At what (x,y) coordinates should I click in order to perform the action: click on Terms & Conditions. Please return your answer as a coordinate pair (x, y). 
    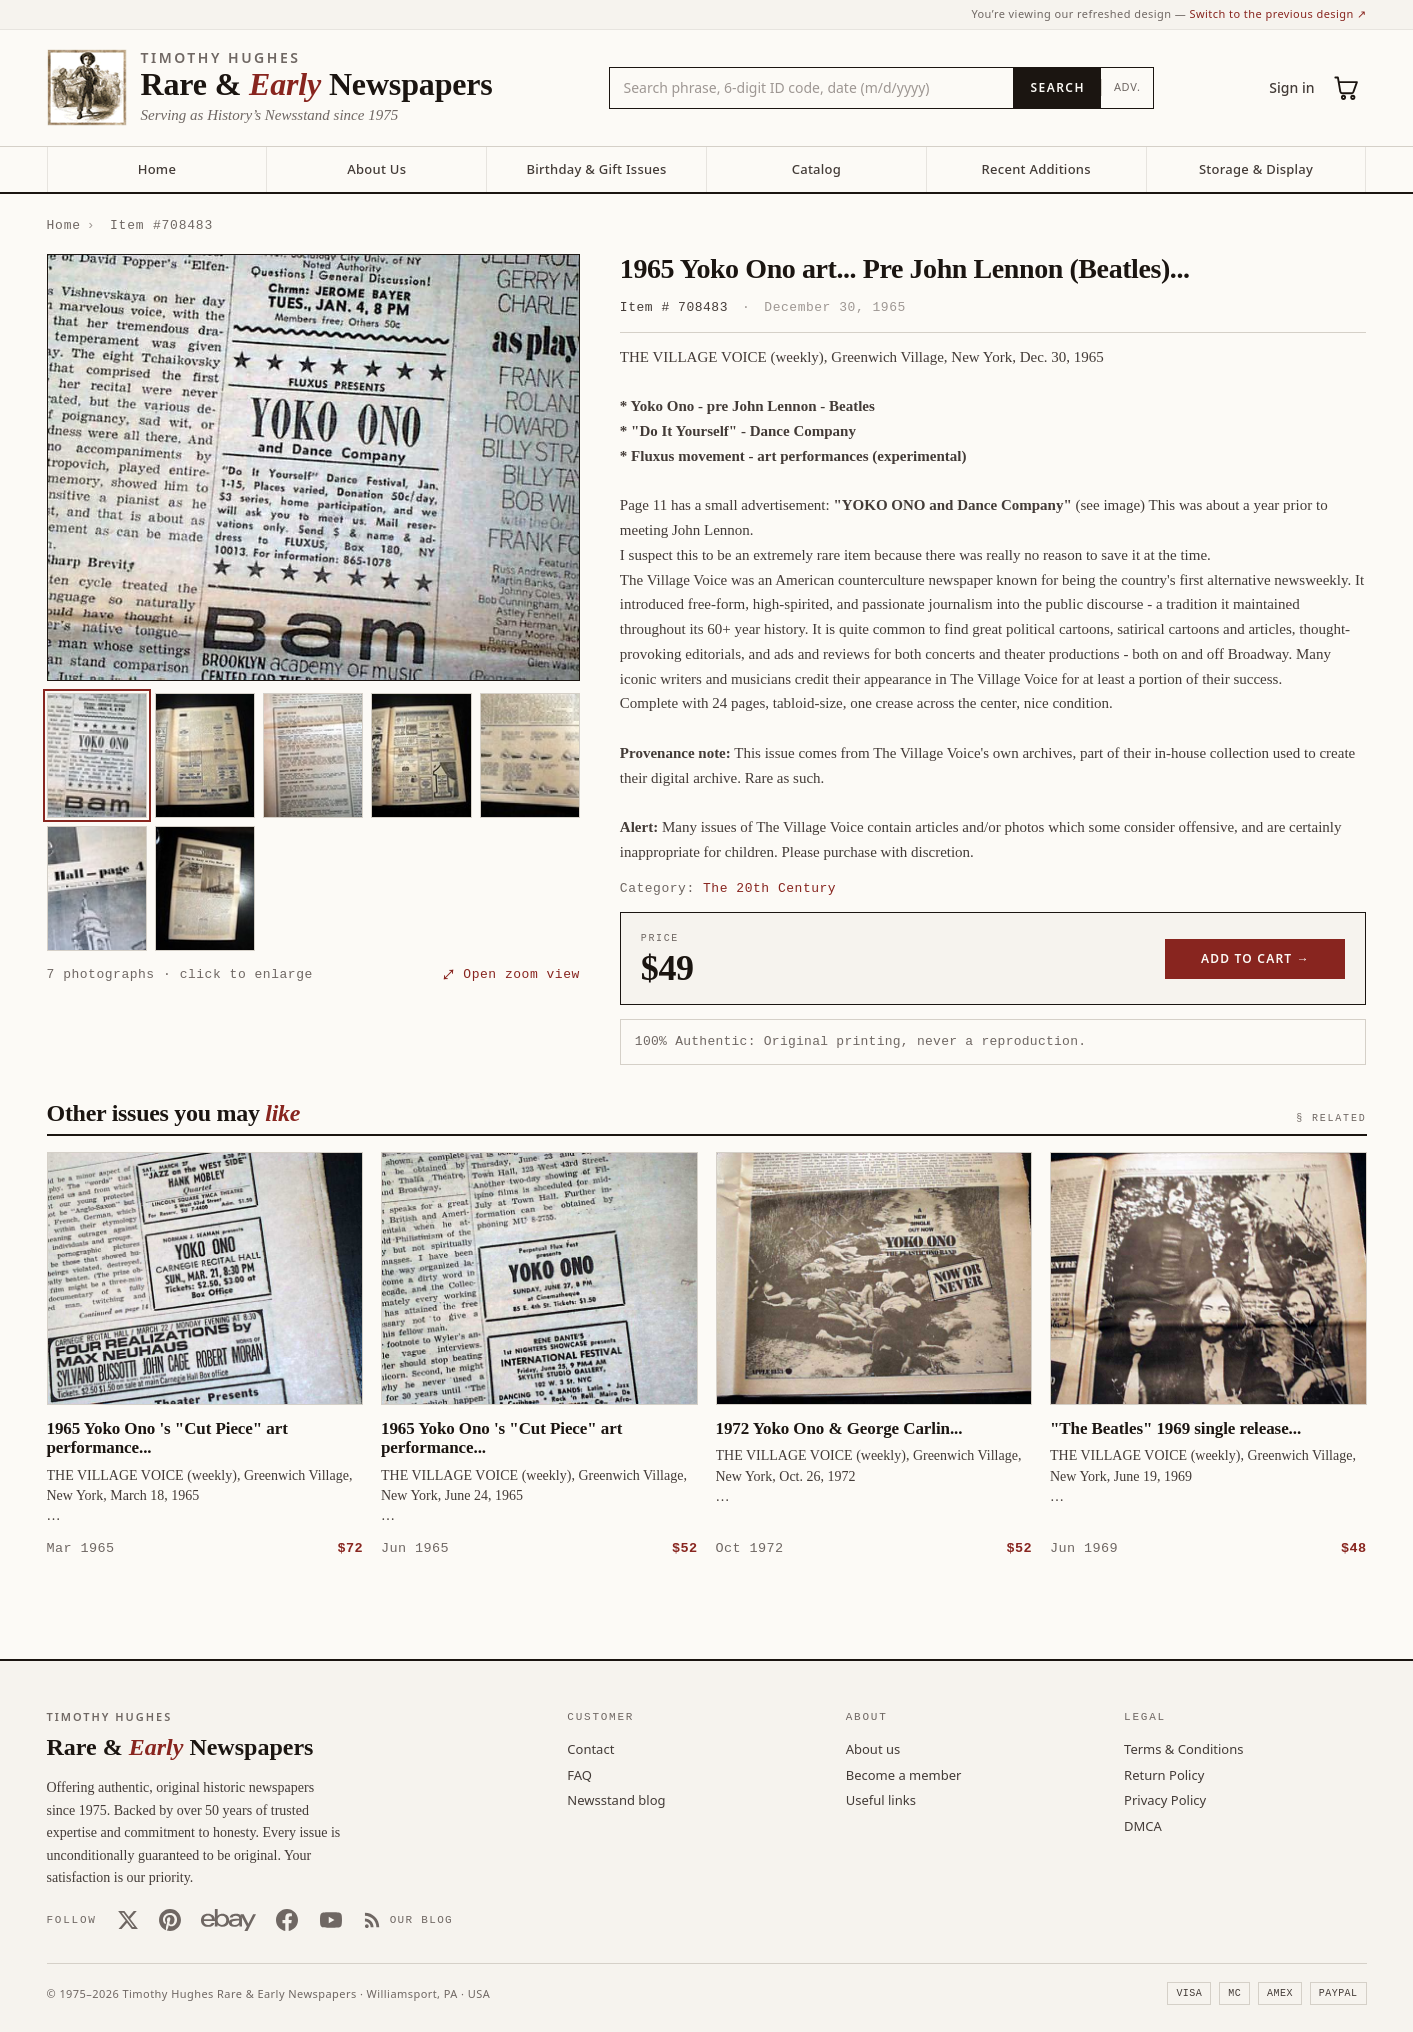
    Looking at the image, I should click on (1183, 1748).